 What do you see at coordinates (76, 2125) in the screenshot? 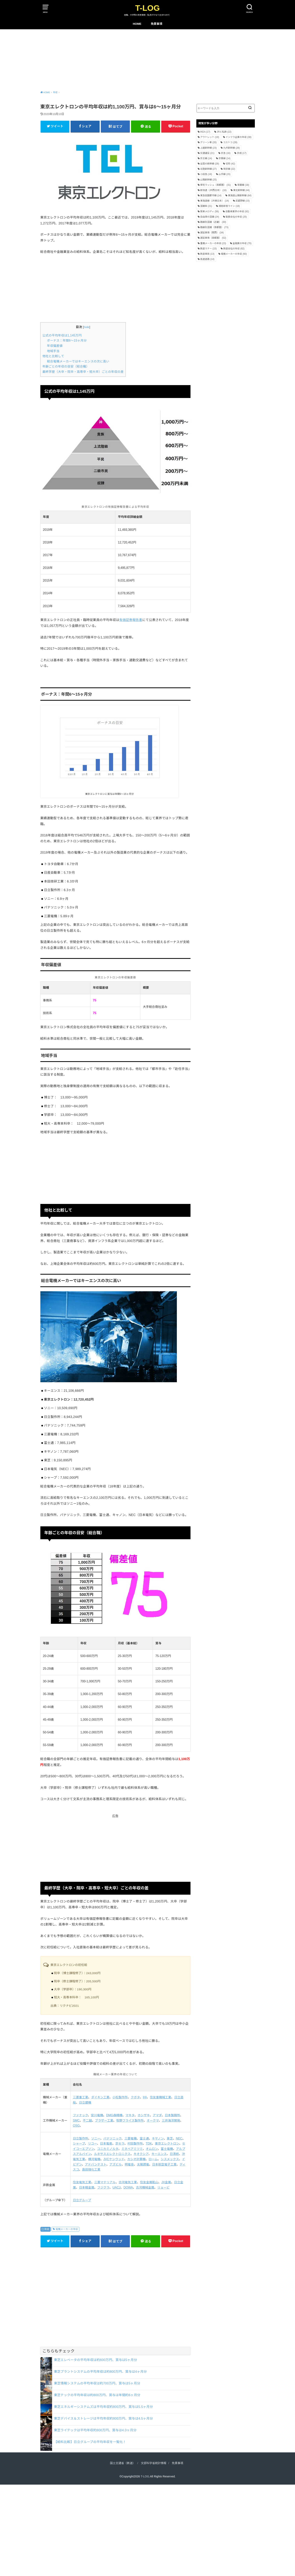
I see `OSG` at bounding box center [76, 2125].